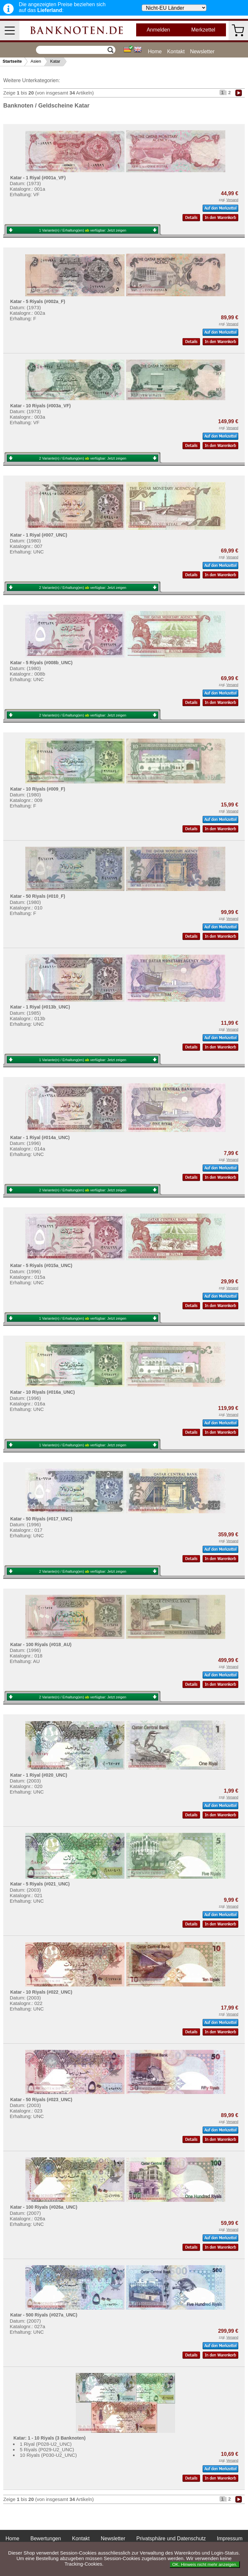 This screenshot has height=2576, width=248. I want to click on Katar - 50 Riyals (#023_UNC), so click(41, 2099).